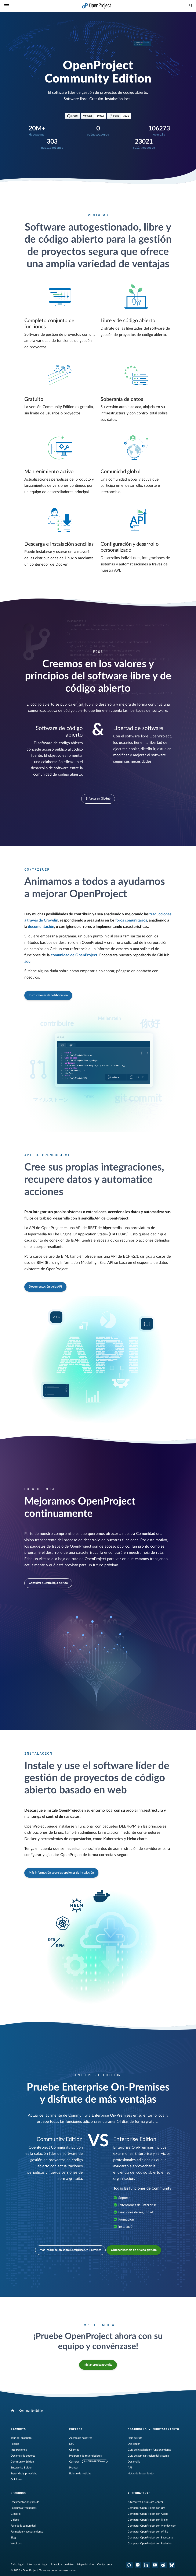 The height and width of the screenshot is (2576, 196). What do you see at coordinates (148, 2531) in the screenshot?
I see `Comparar OpenProject con Wrike` at bounding box center [148, 2531].